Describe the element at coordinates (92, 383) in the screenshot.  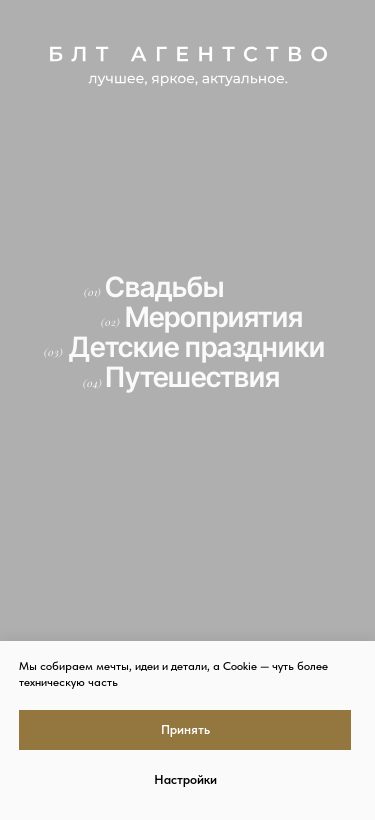
I see `(04)` at that location.